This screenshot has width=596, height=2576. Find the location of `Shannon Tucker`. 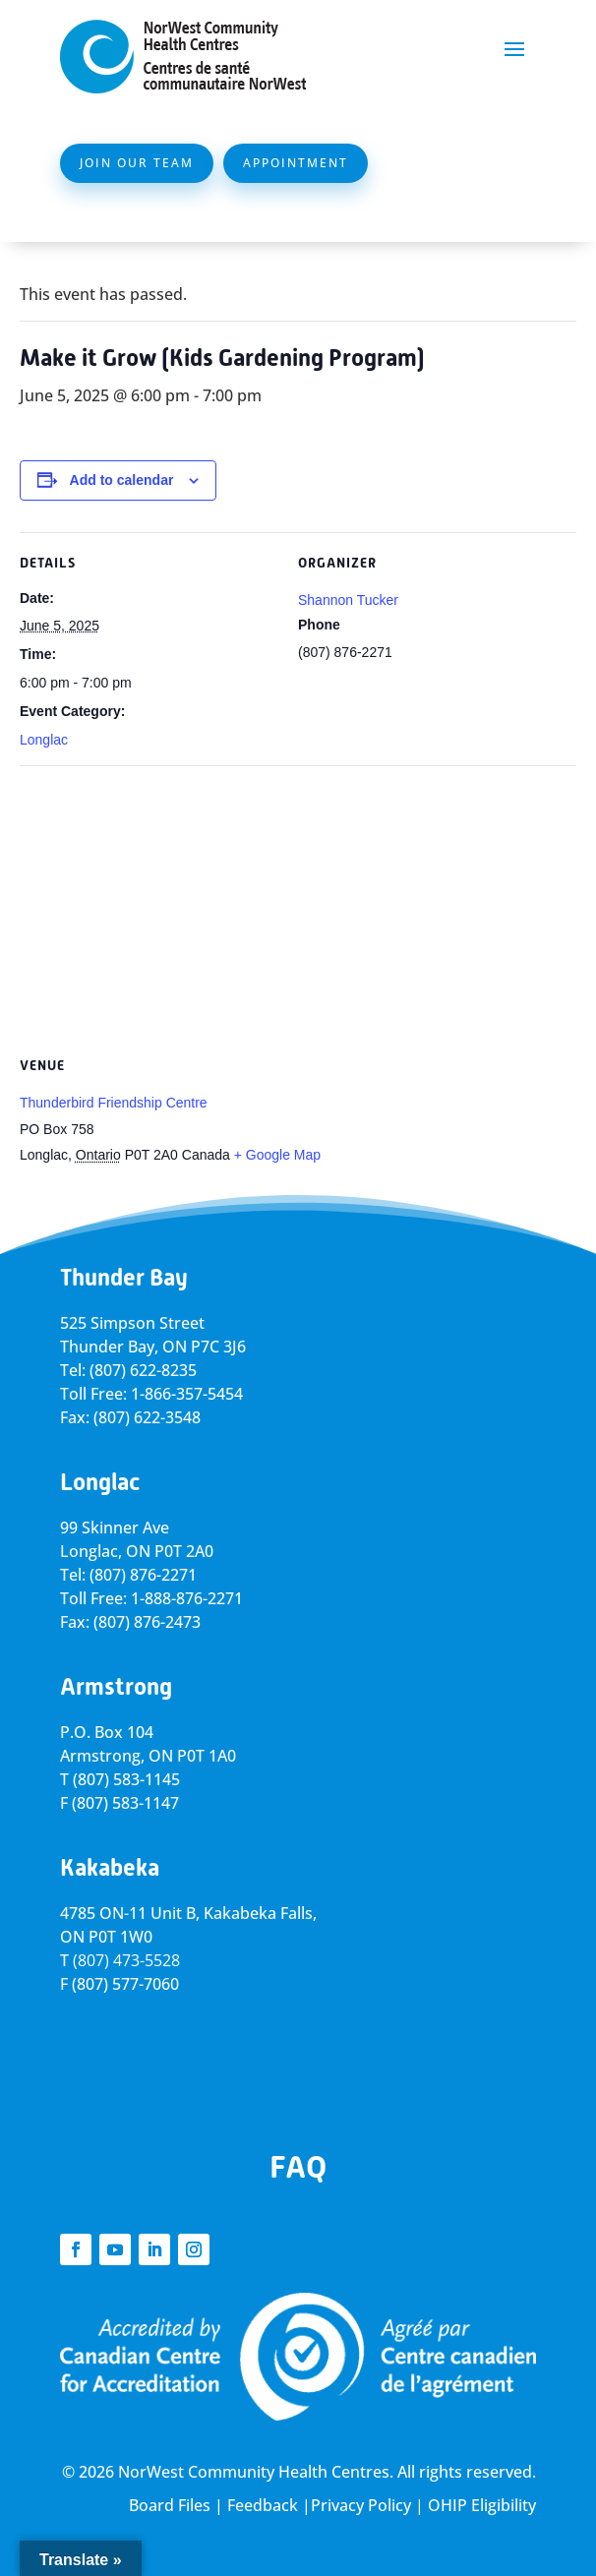

Shannon Tucker is located at coordinates (348, 600).